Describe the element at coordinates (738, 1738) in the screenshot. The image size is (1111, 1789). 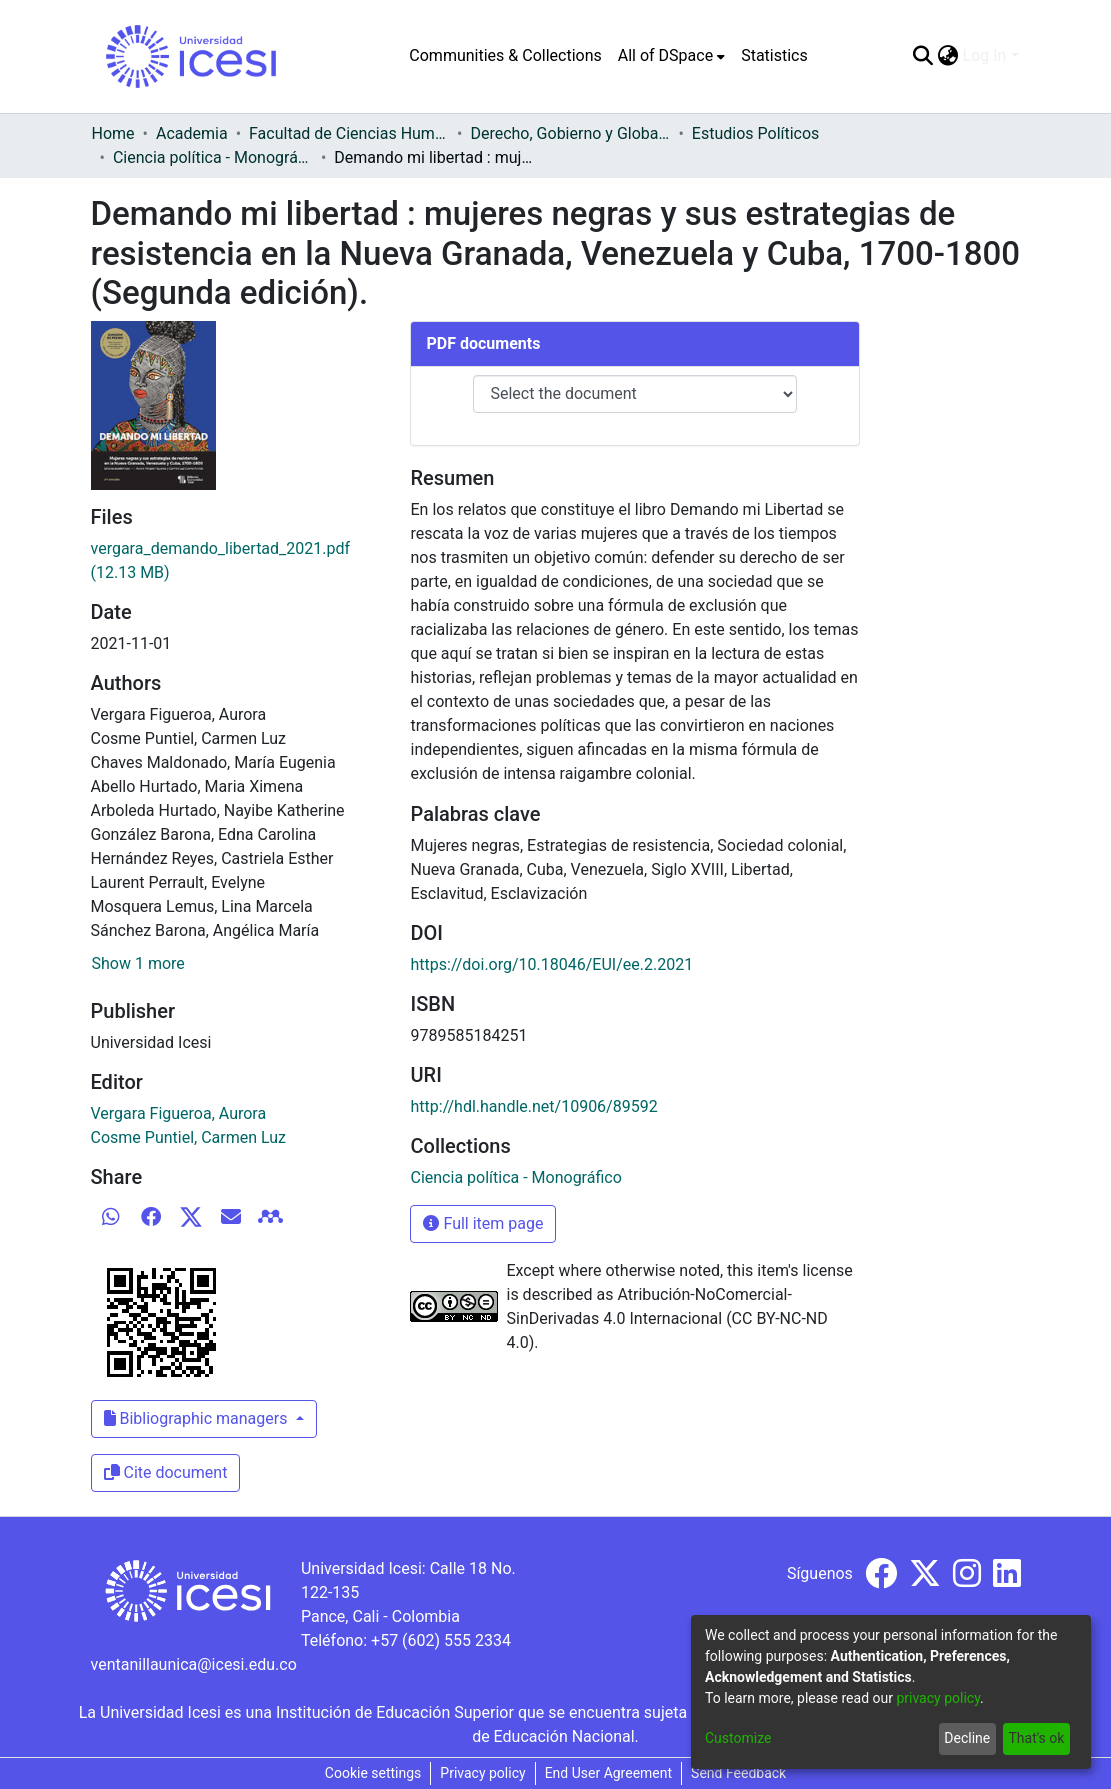
I see `Customize` at that location.